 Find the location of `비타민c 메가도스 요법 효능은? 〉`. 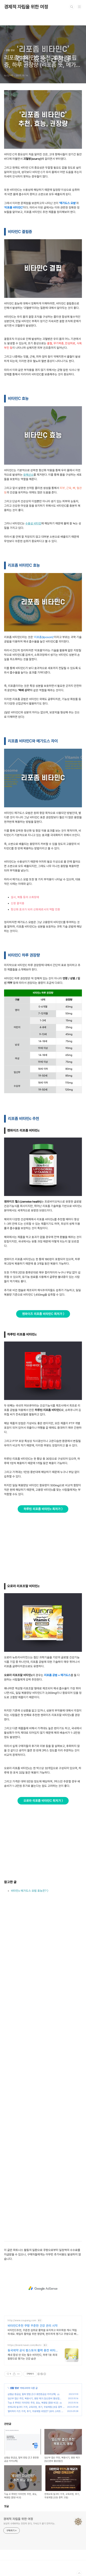

비타민c 메가도스 요법 효능은? 〉 is located at coordinates (29, 1890).